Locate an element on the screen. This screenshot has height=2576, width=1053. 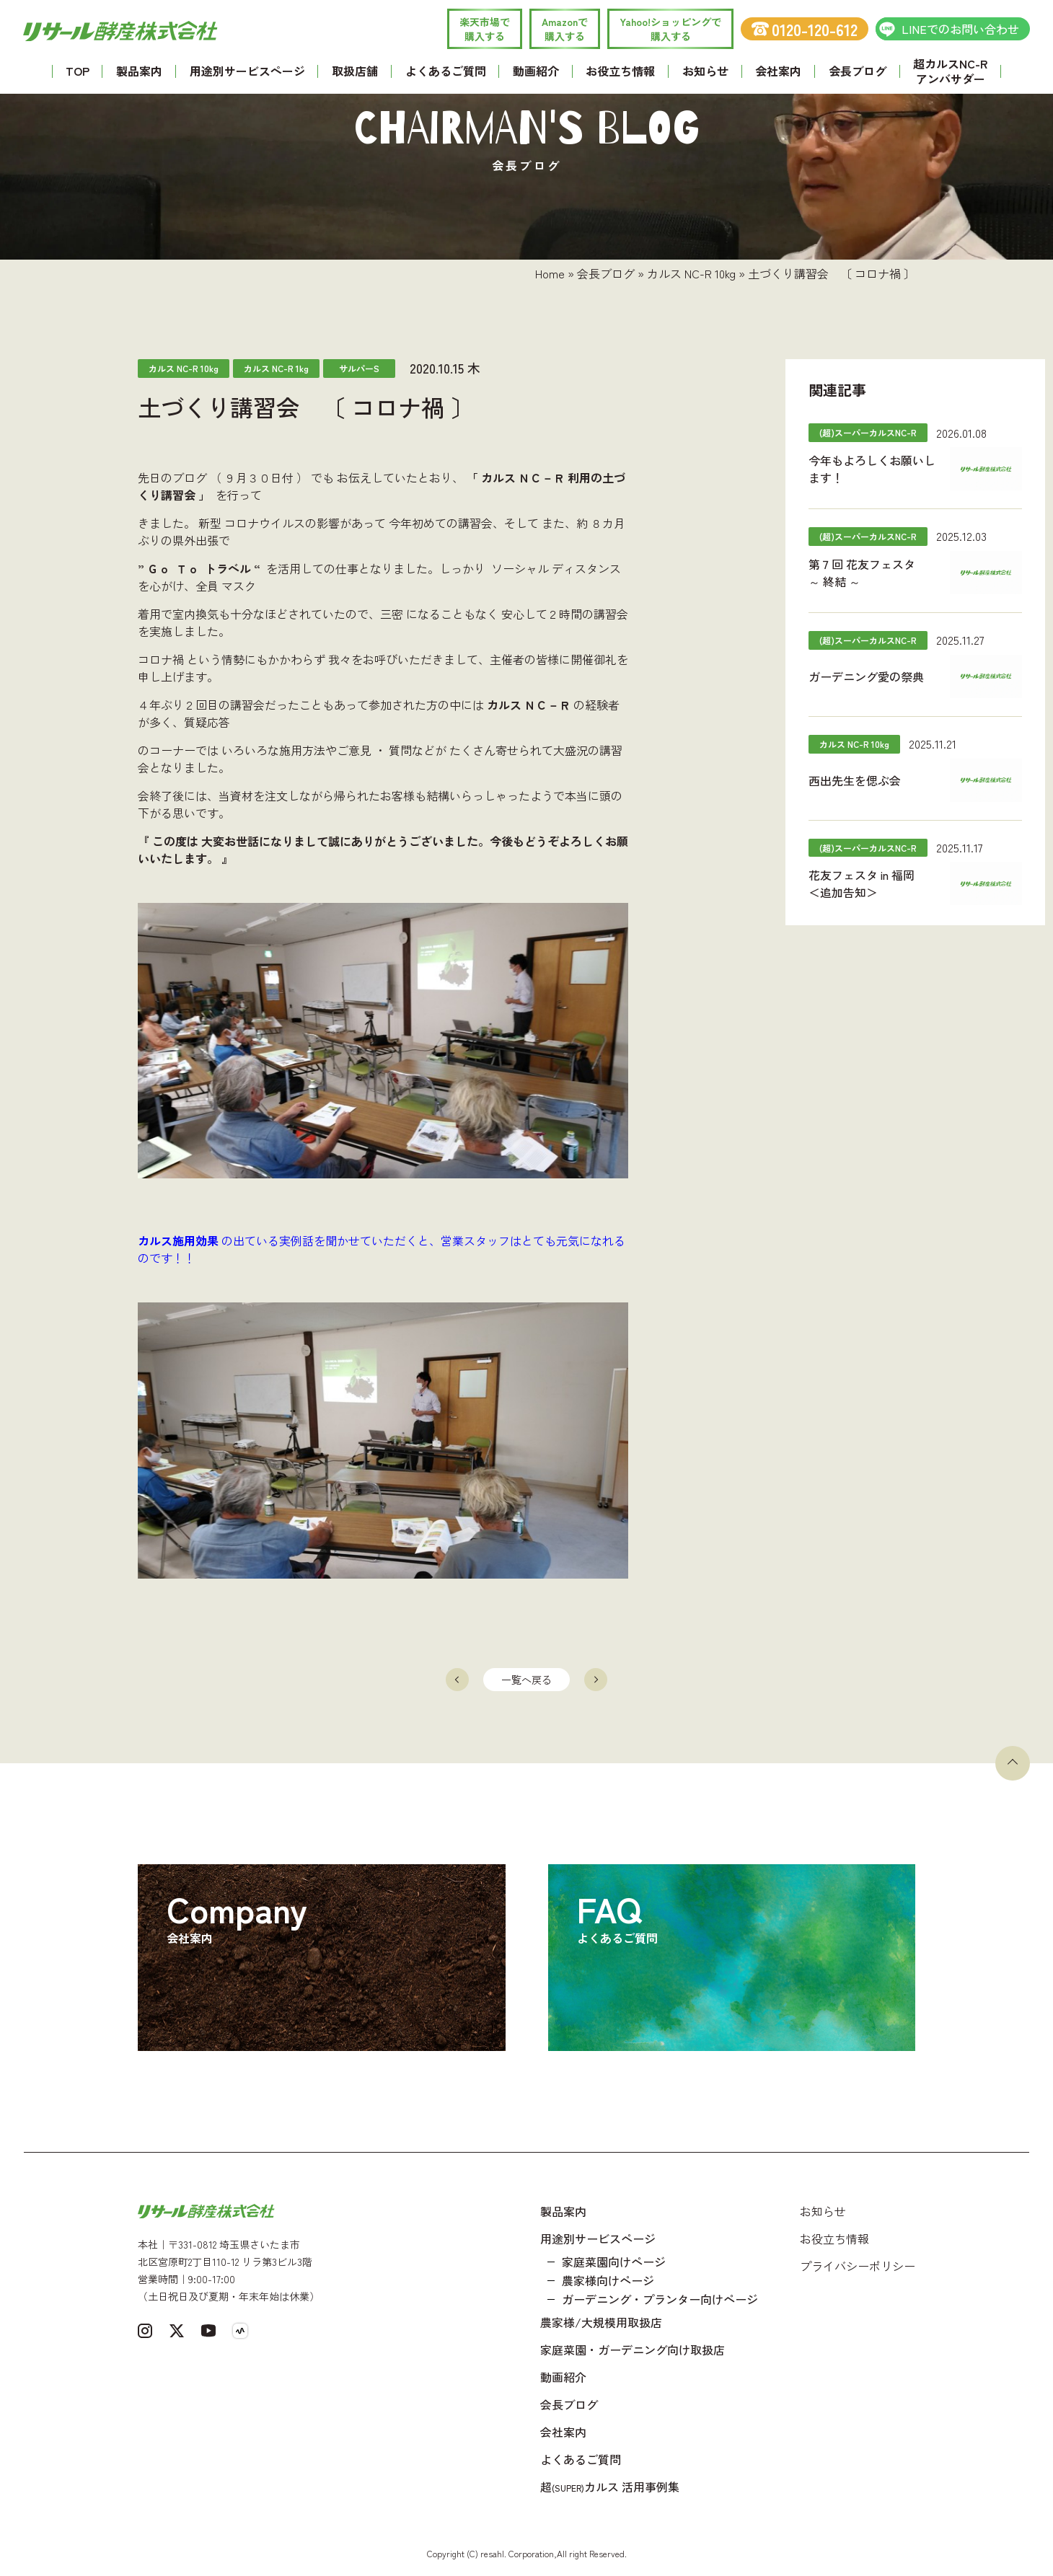
農家様/大規模用取扱店 is located at coordinates (601, 2322).